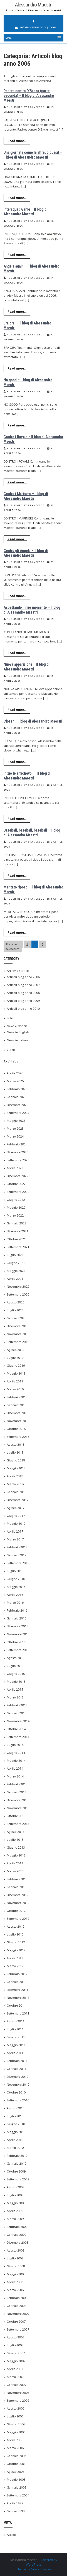 The image size is (67, 2576). I want to click on Gennaio 2022, so click(16, 1223).